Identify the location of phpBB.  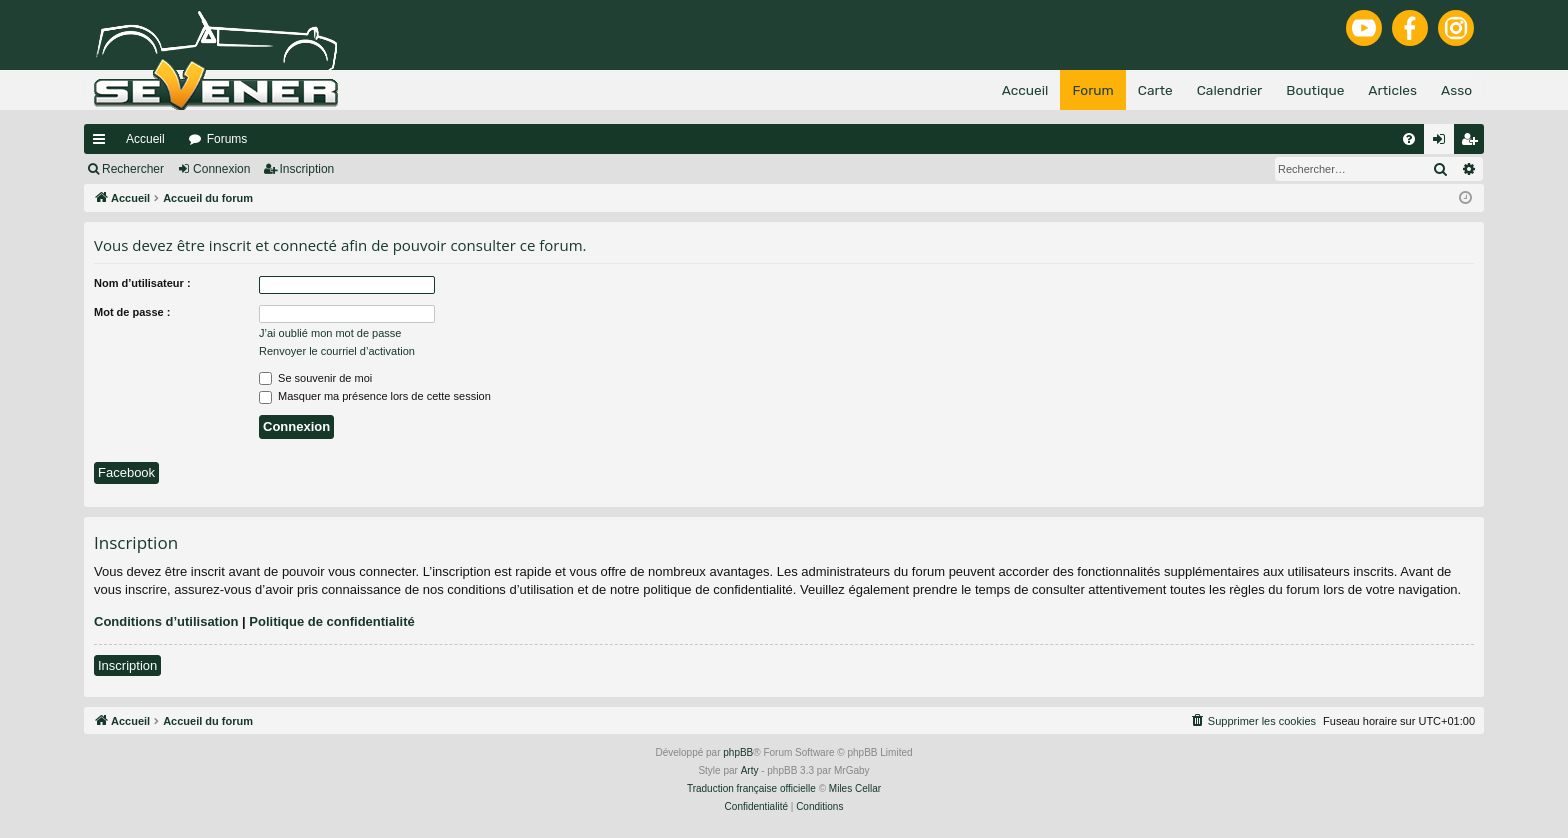
(738, 752).